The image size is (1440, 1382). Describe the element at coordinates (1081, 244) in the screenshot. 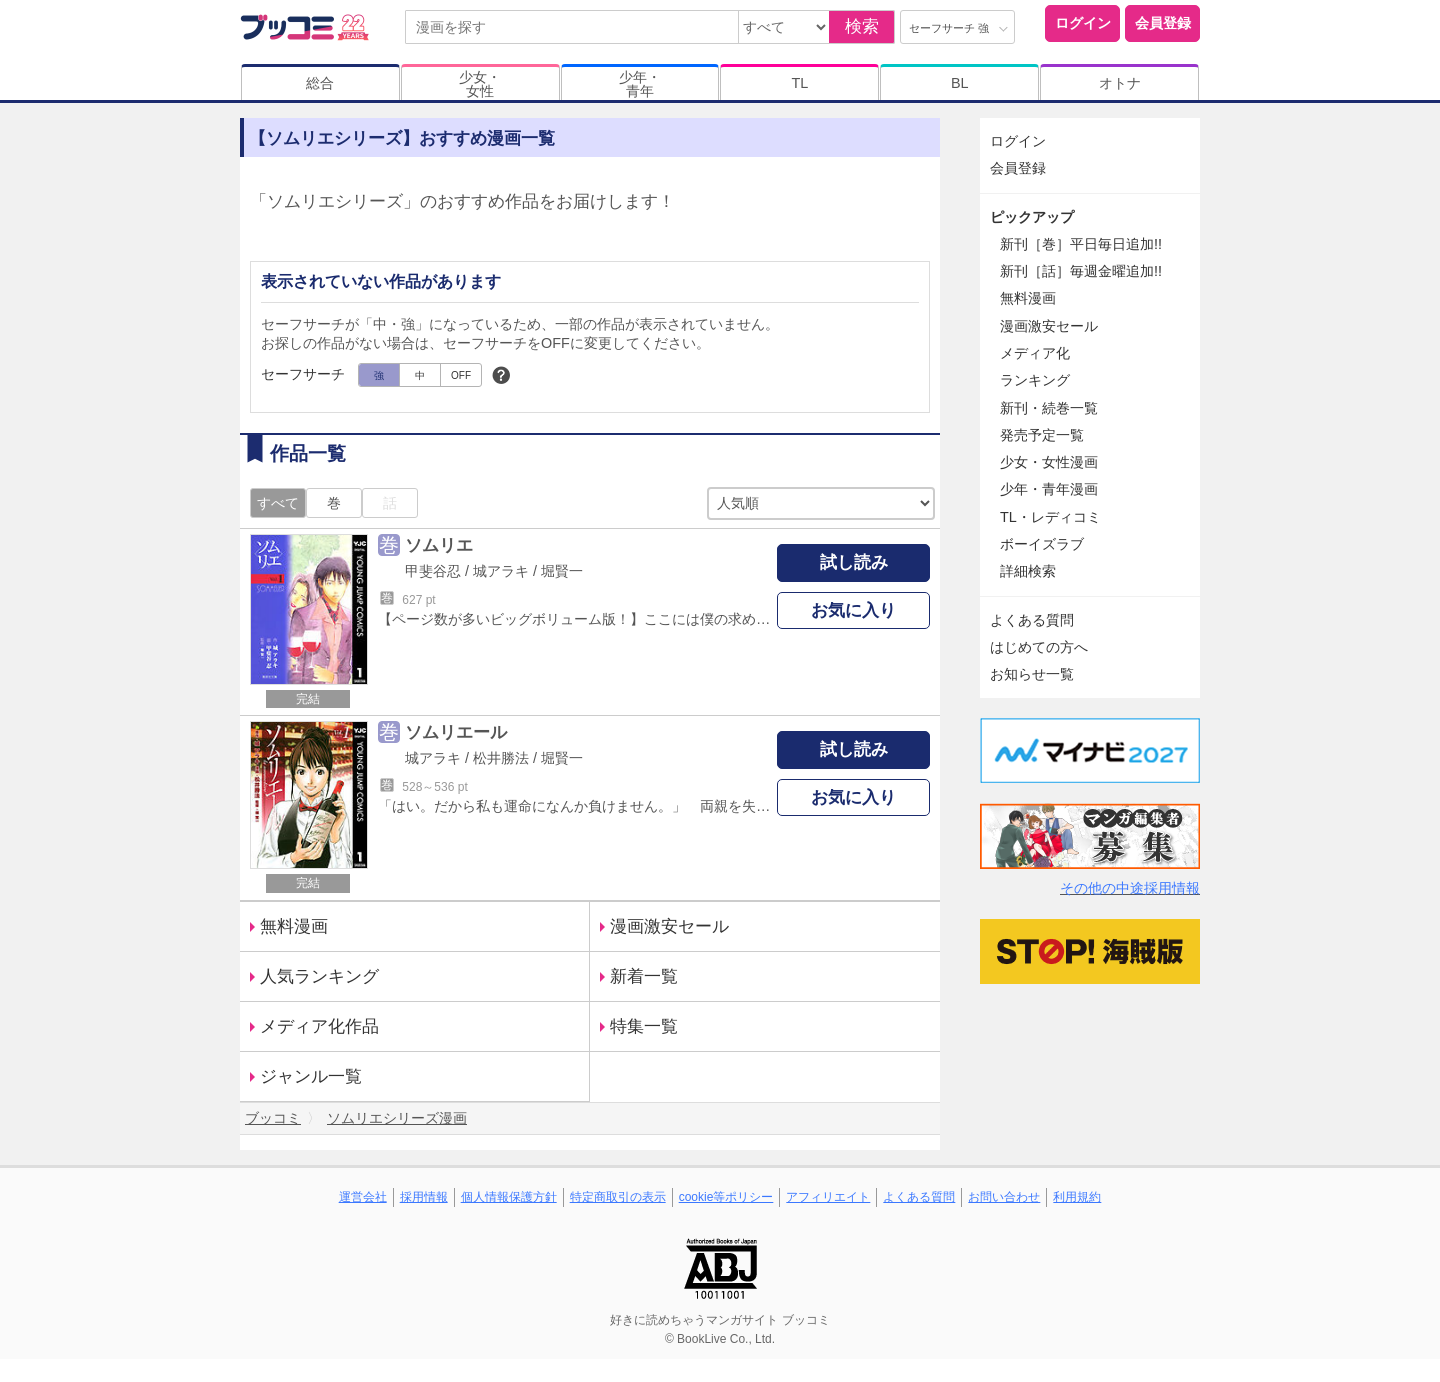

I see `新刊［巻］平日毎日追加!!` at that location.